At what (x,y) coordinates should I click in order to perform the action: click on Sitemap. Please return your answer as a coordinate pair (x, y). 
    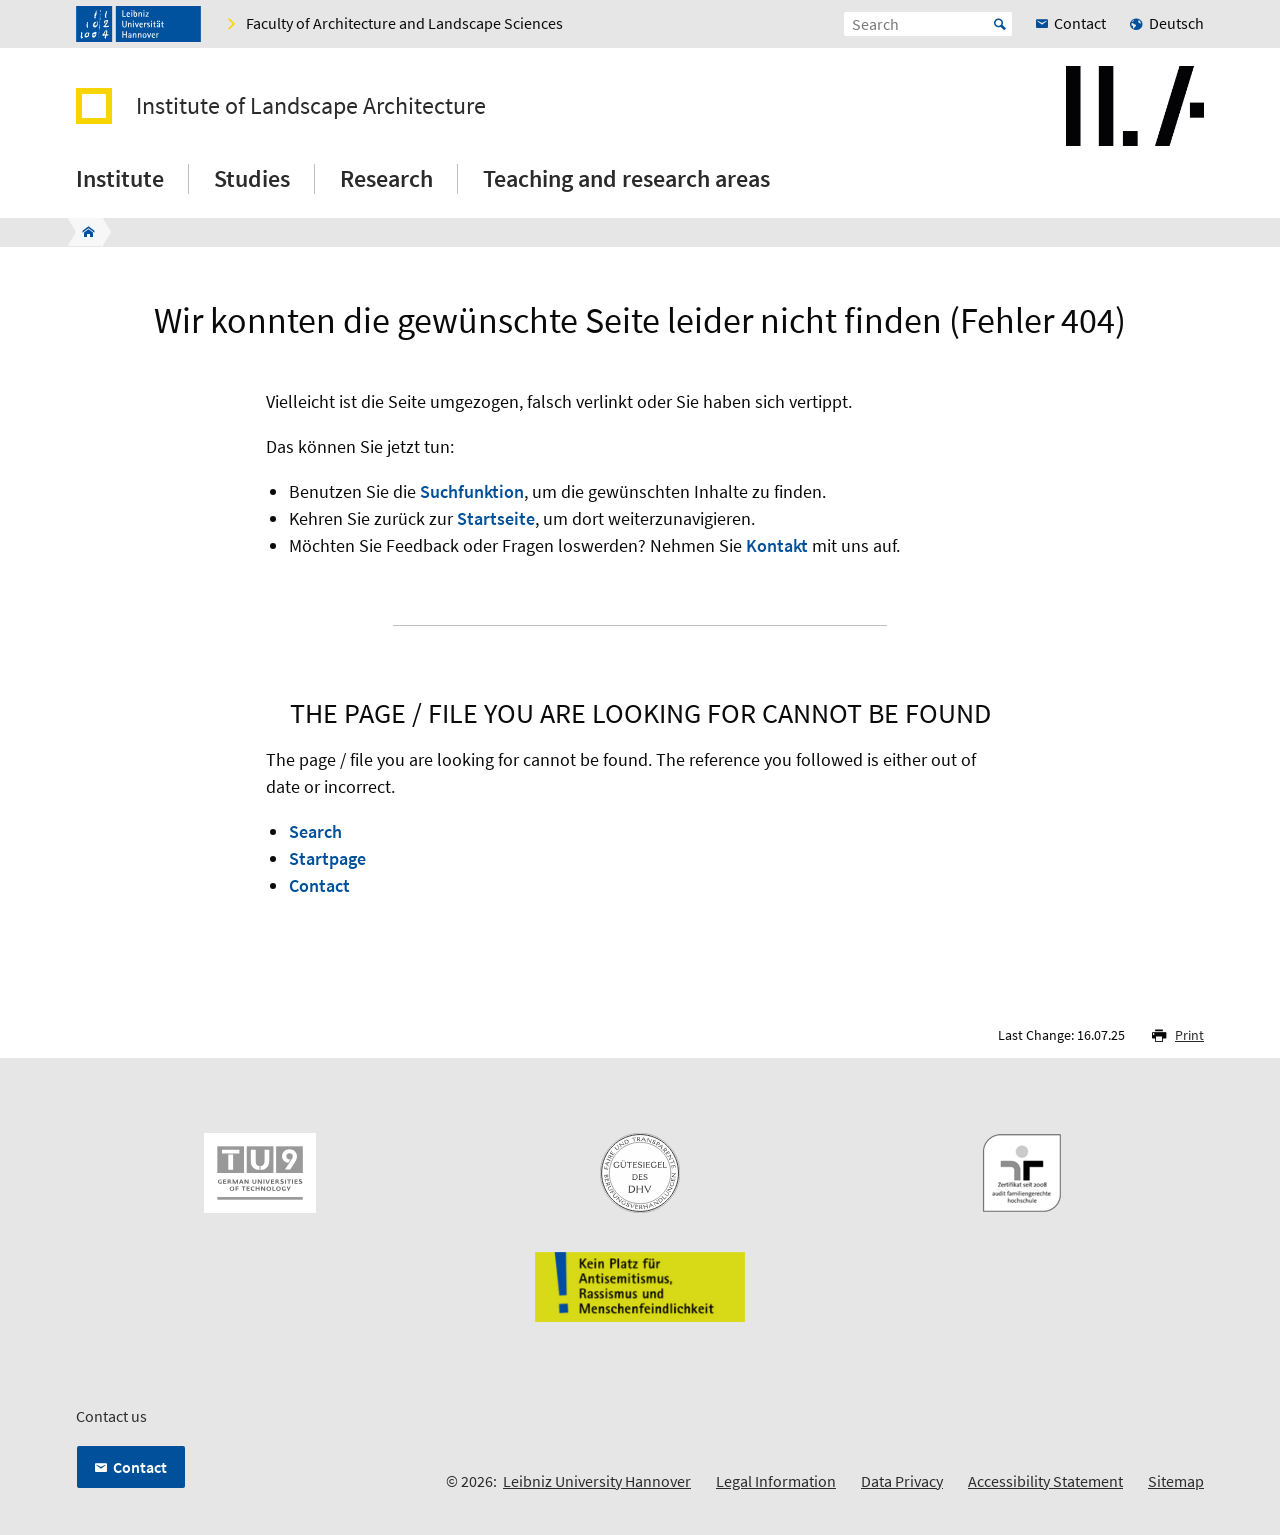
    Looking at the image, I should click on (1176, 1481).